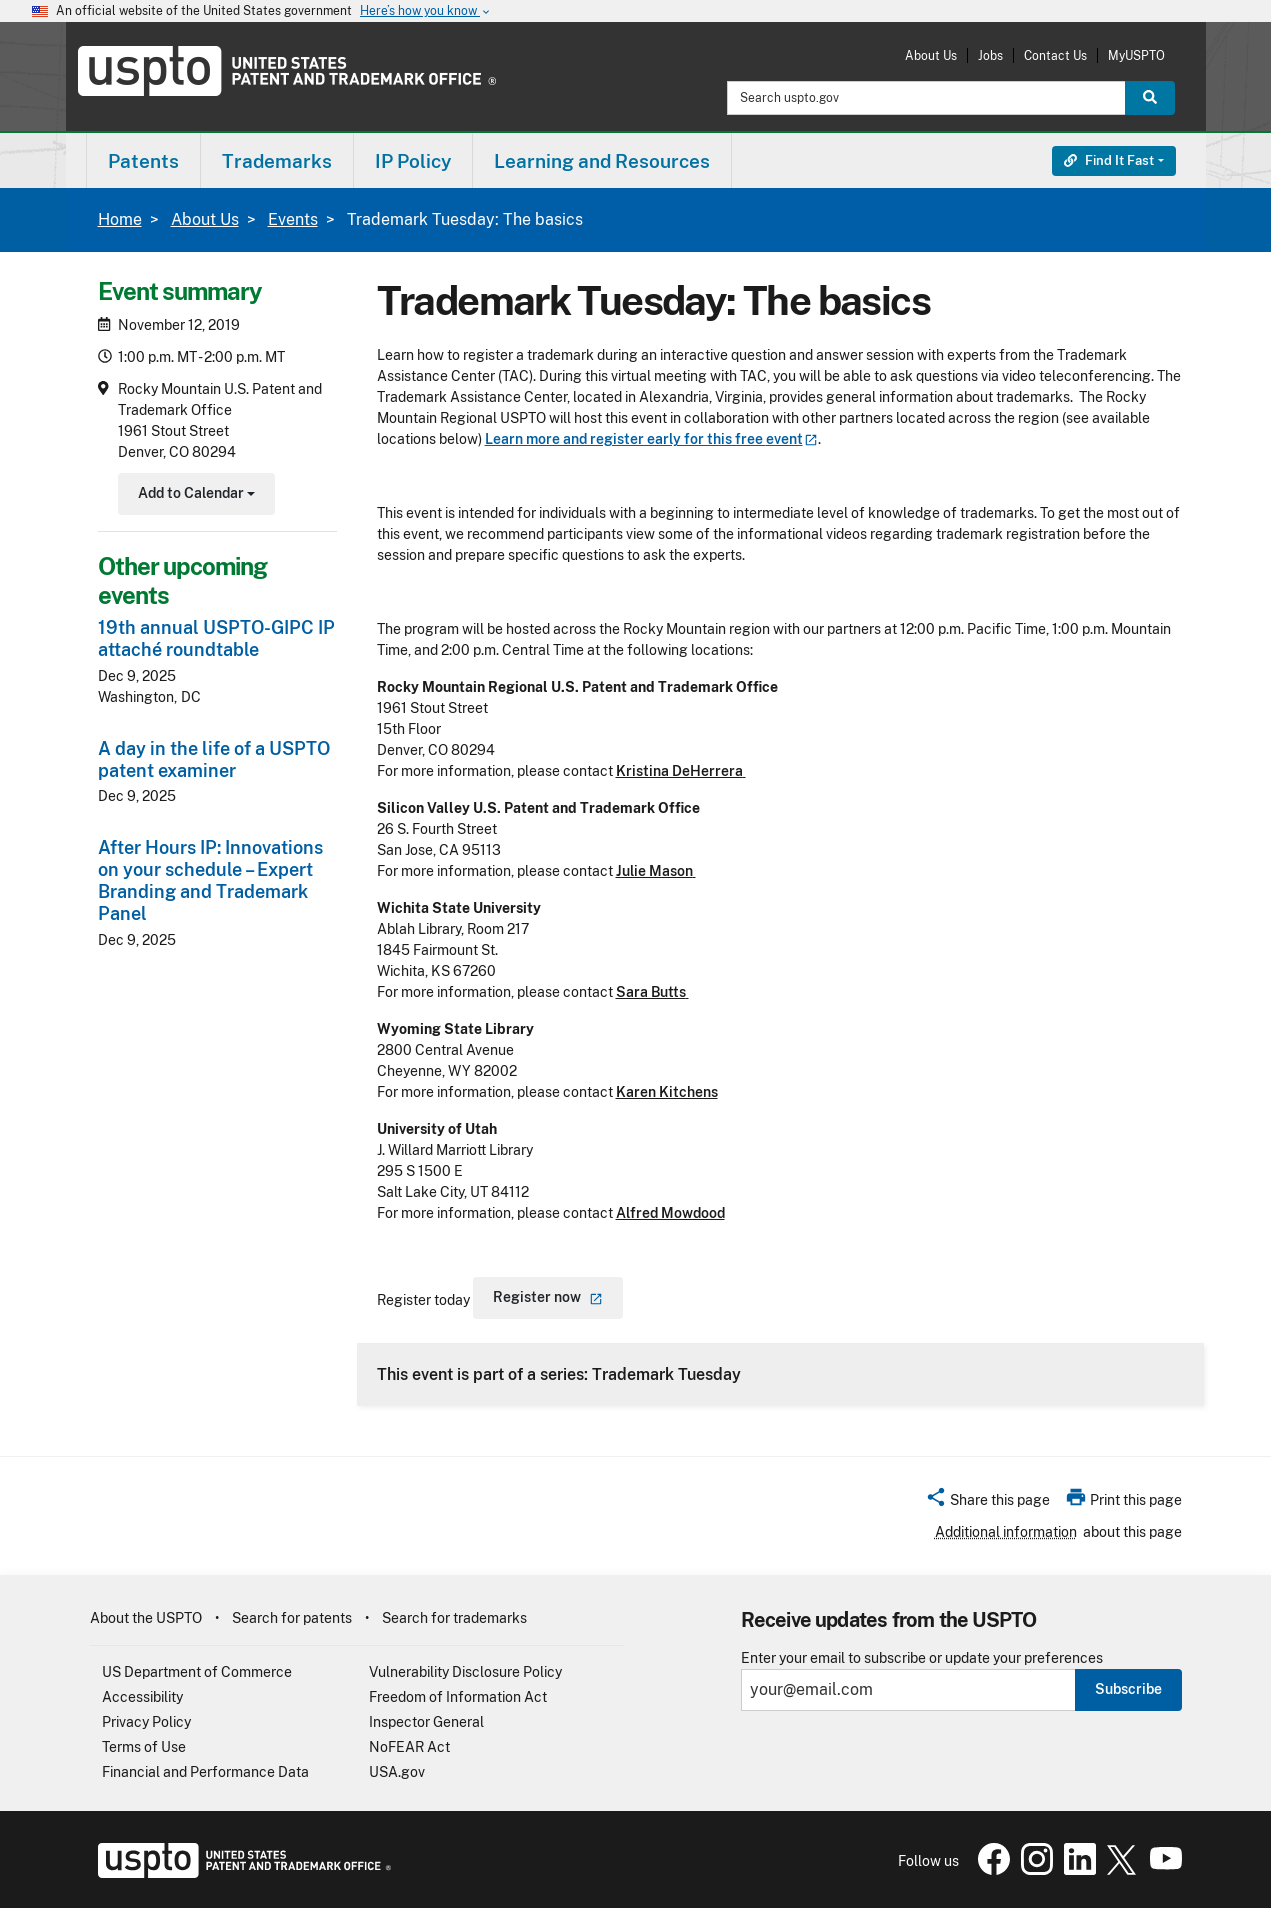  I want to click on About the USPTO, so click(146, 1618).